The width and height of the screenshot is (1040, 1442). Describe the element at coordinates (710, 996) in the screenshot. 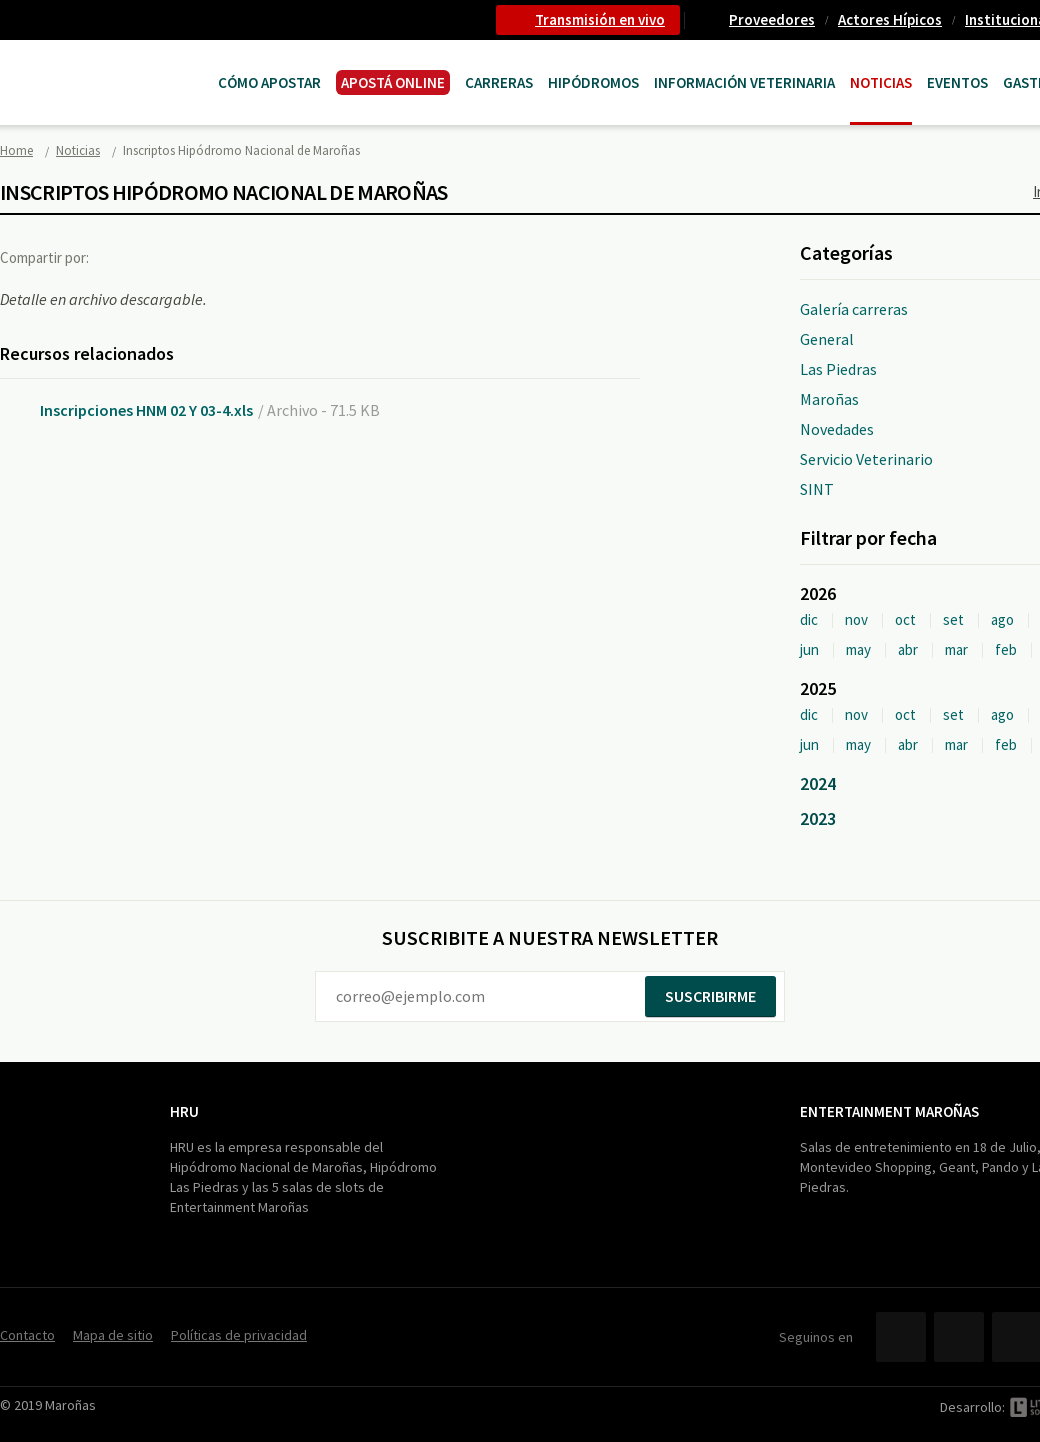

I see `Suscribirme` at that location.